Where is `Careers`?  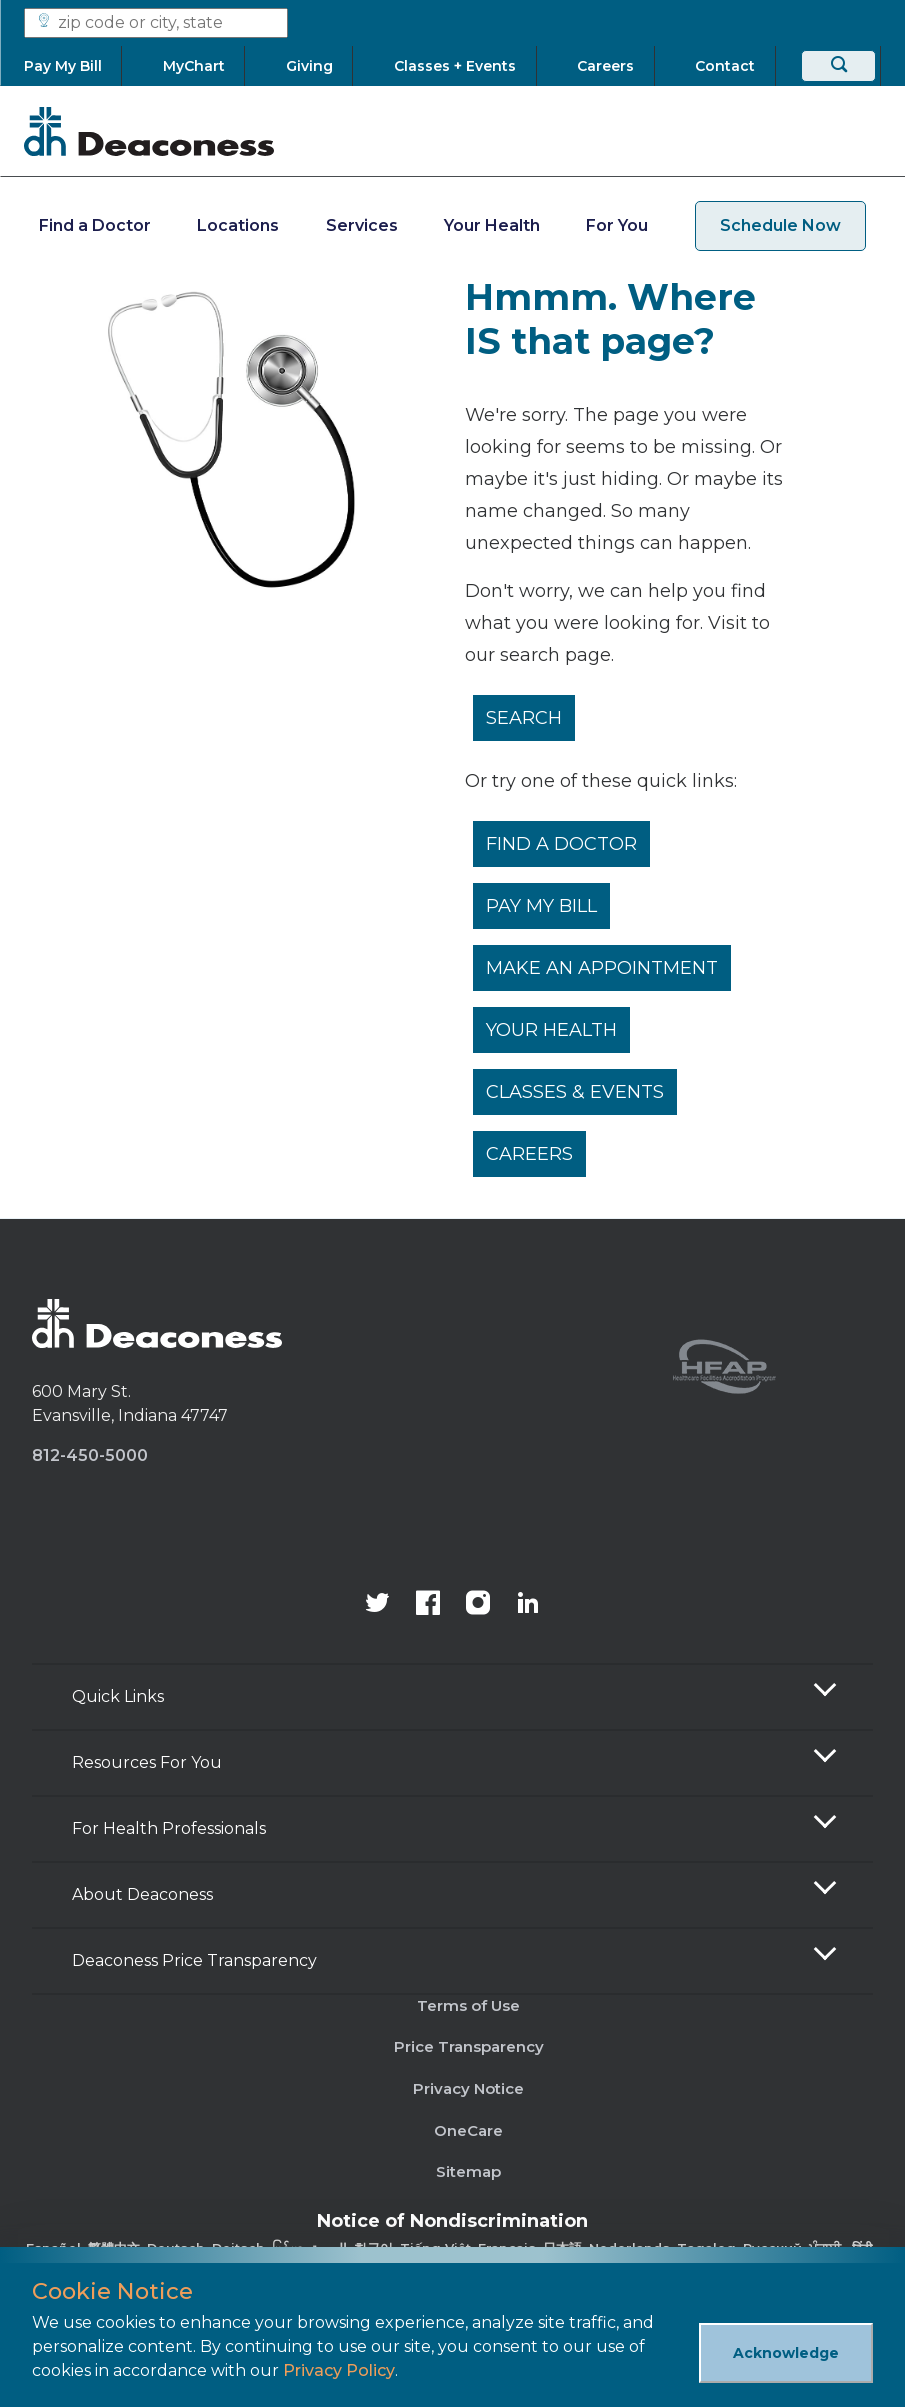
Careers is located at coordinates (529, 1154).